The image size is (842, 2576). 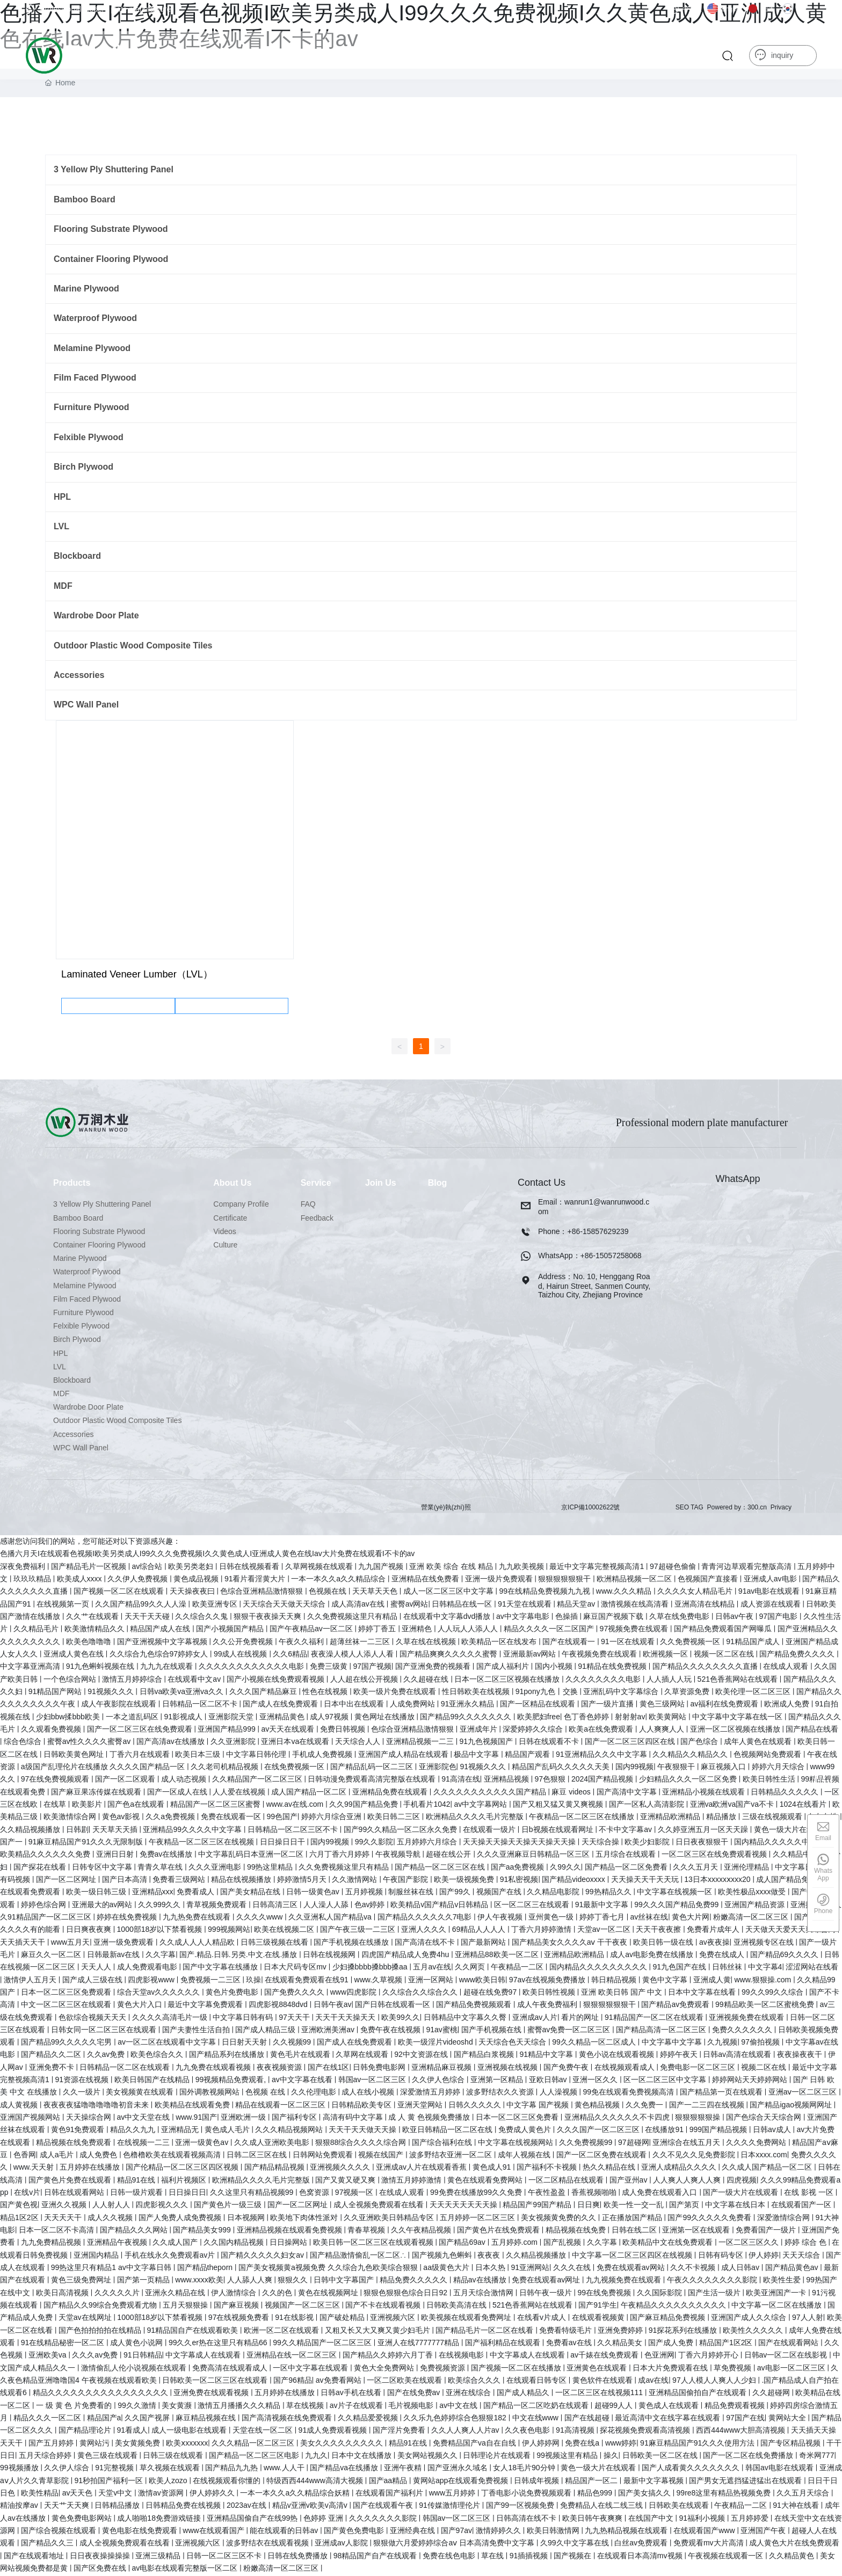 What do you see at coordinates (178, 2406) in the screenshot?
I see `美女黄濒` at bounding box center [178, 2406].